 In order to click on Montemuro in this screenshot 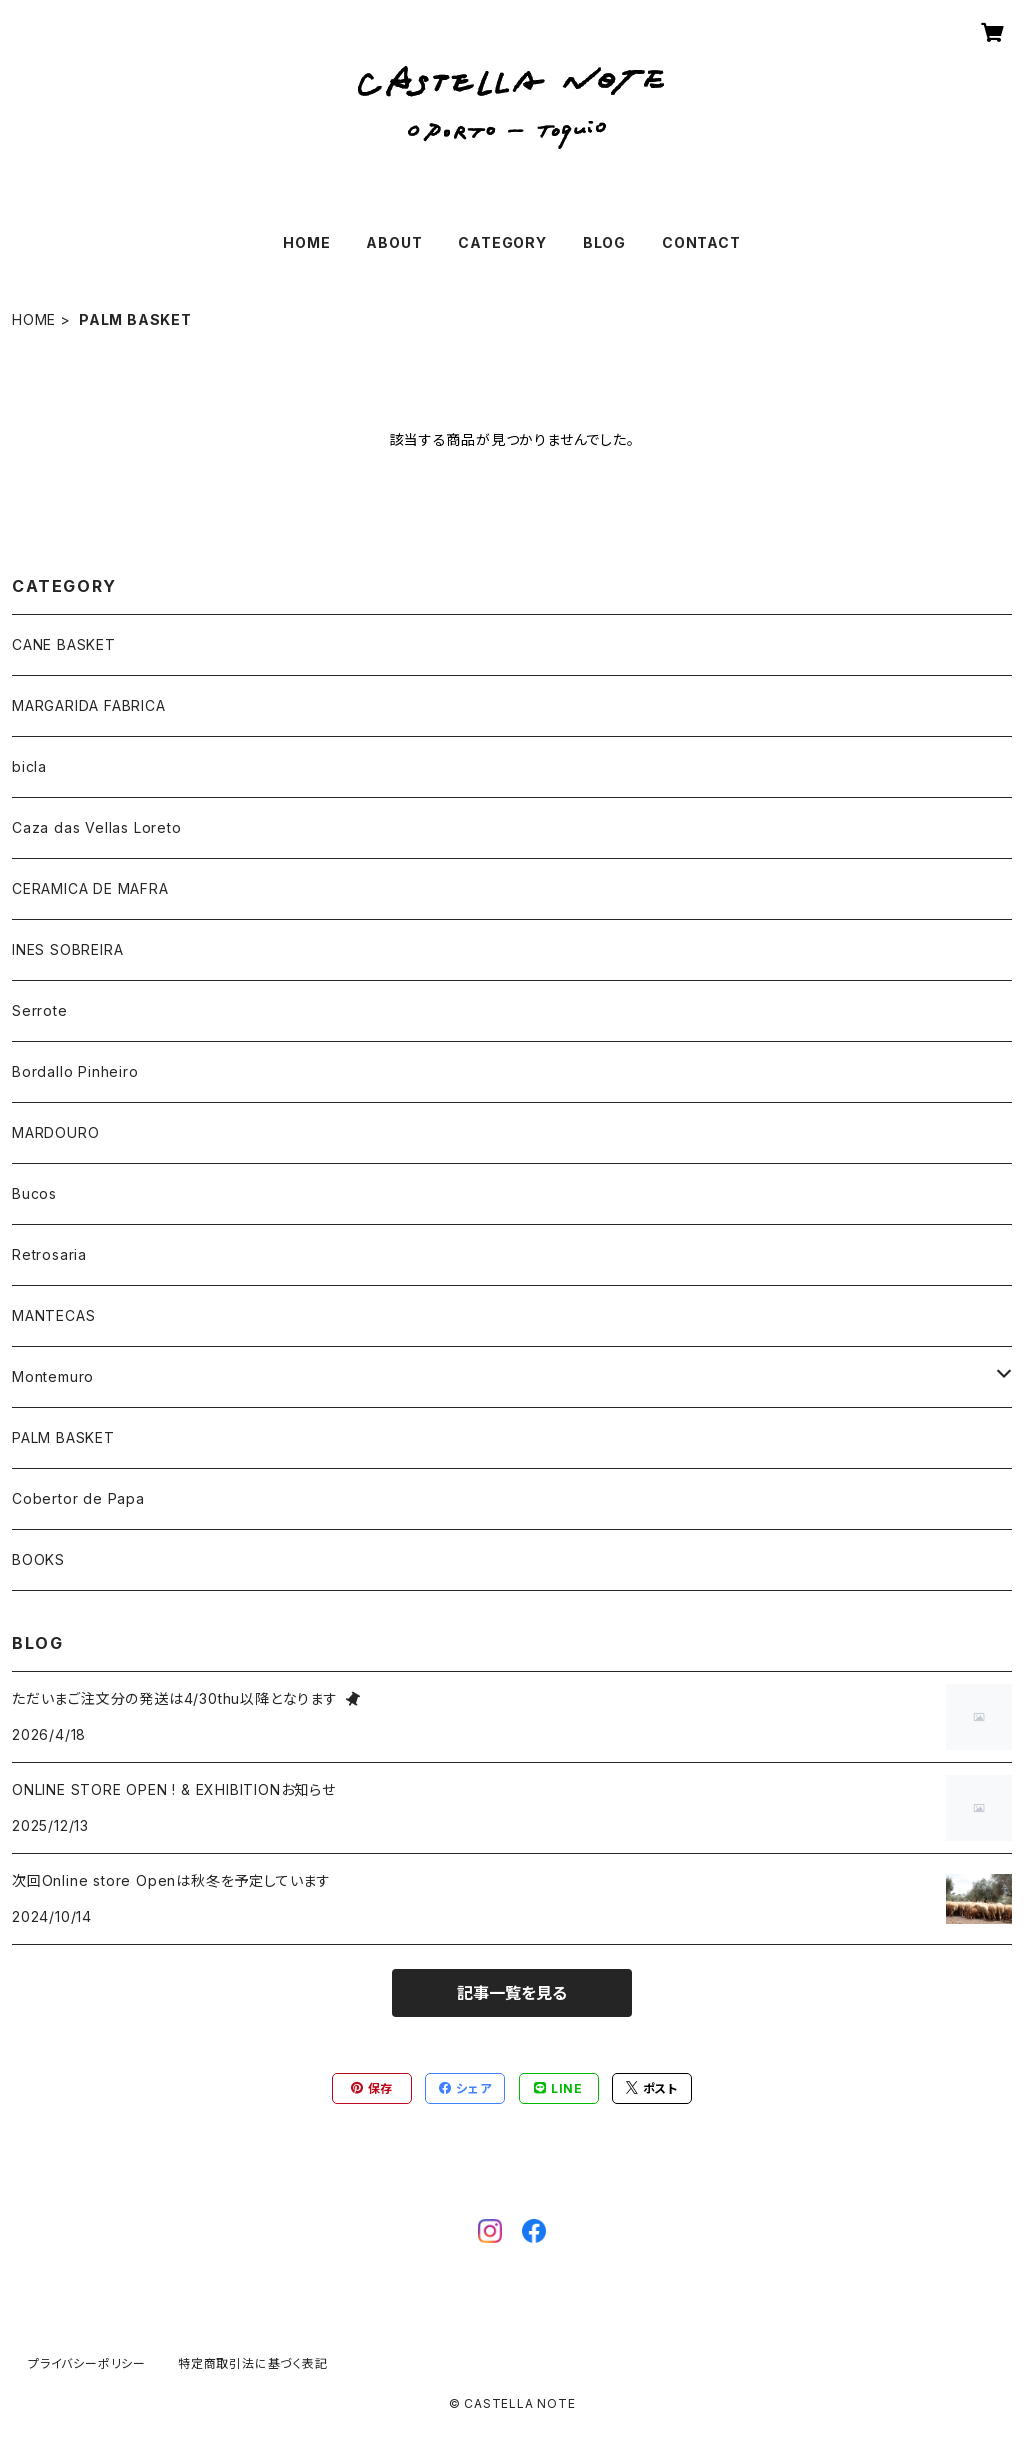, I will do `click(53, 1376)`.